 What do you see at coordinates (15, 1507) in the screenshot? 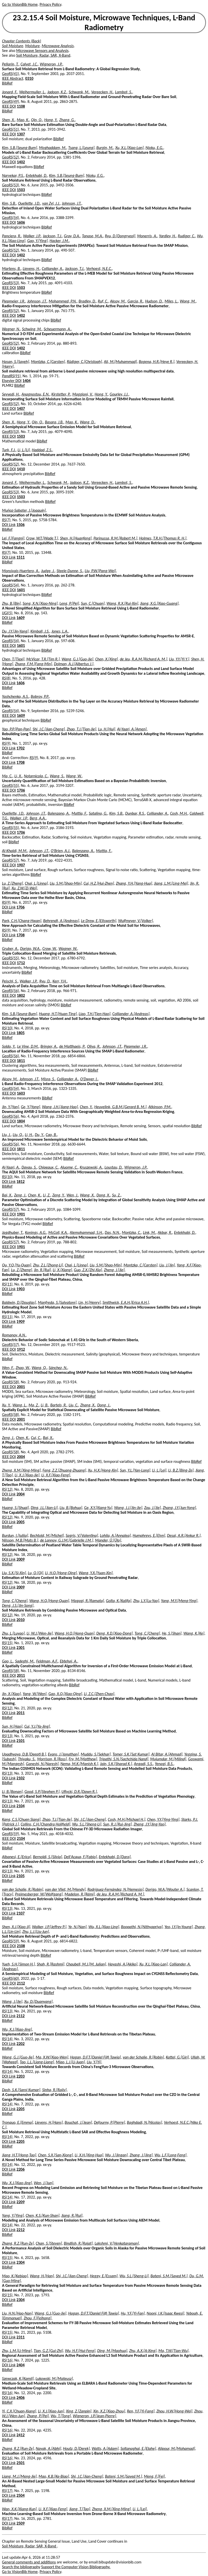
I see `Huang, S.[Shuai]` at bounding box center [15, 1507].